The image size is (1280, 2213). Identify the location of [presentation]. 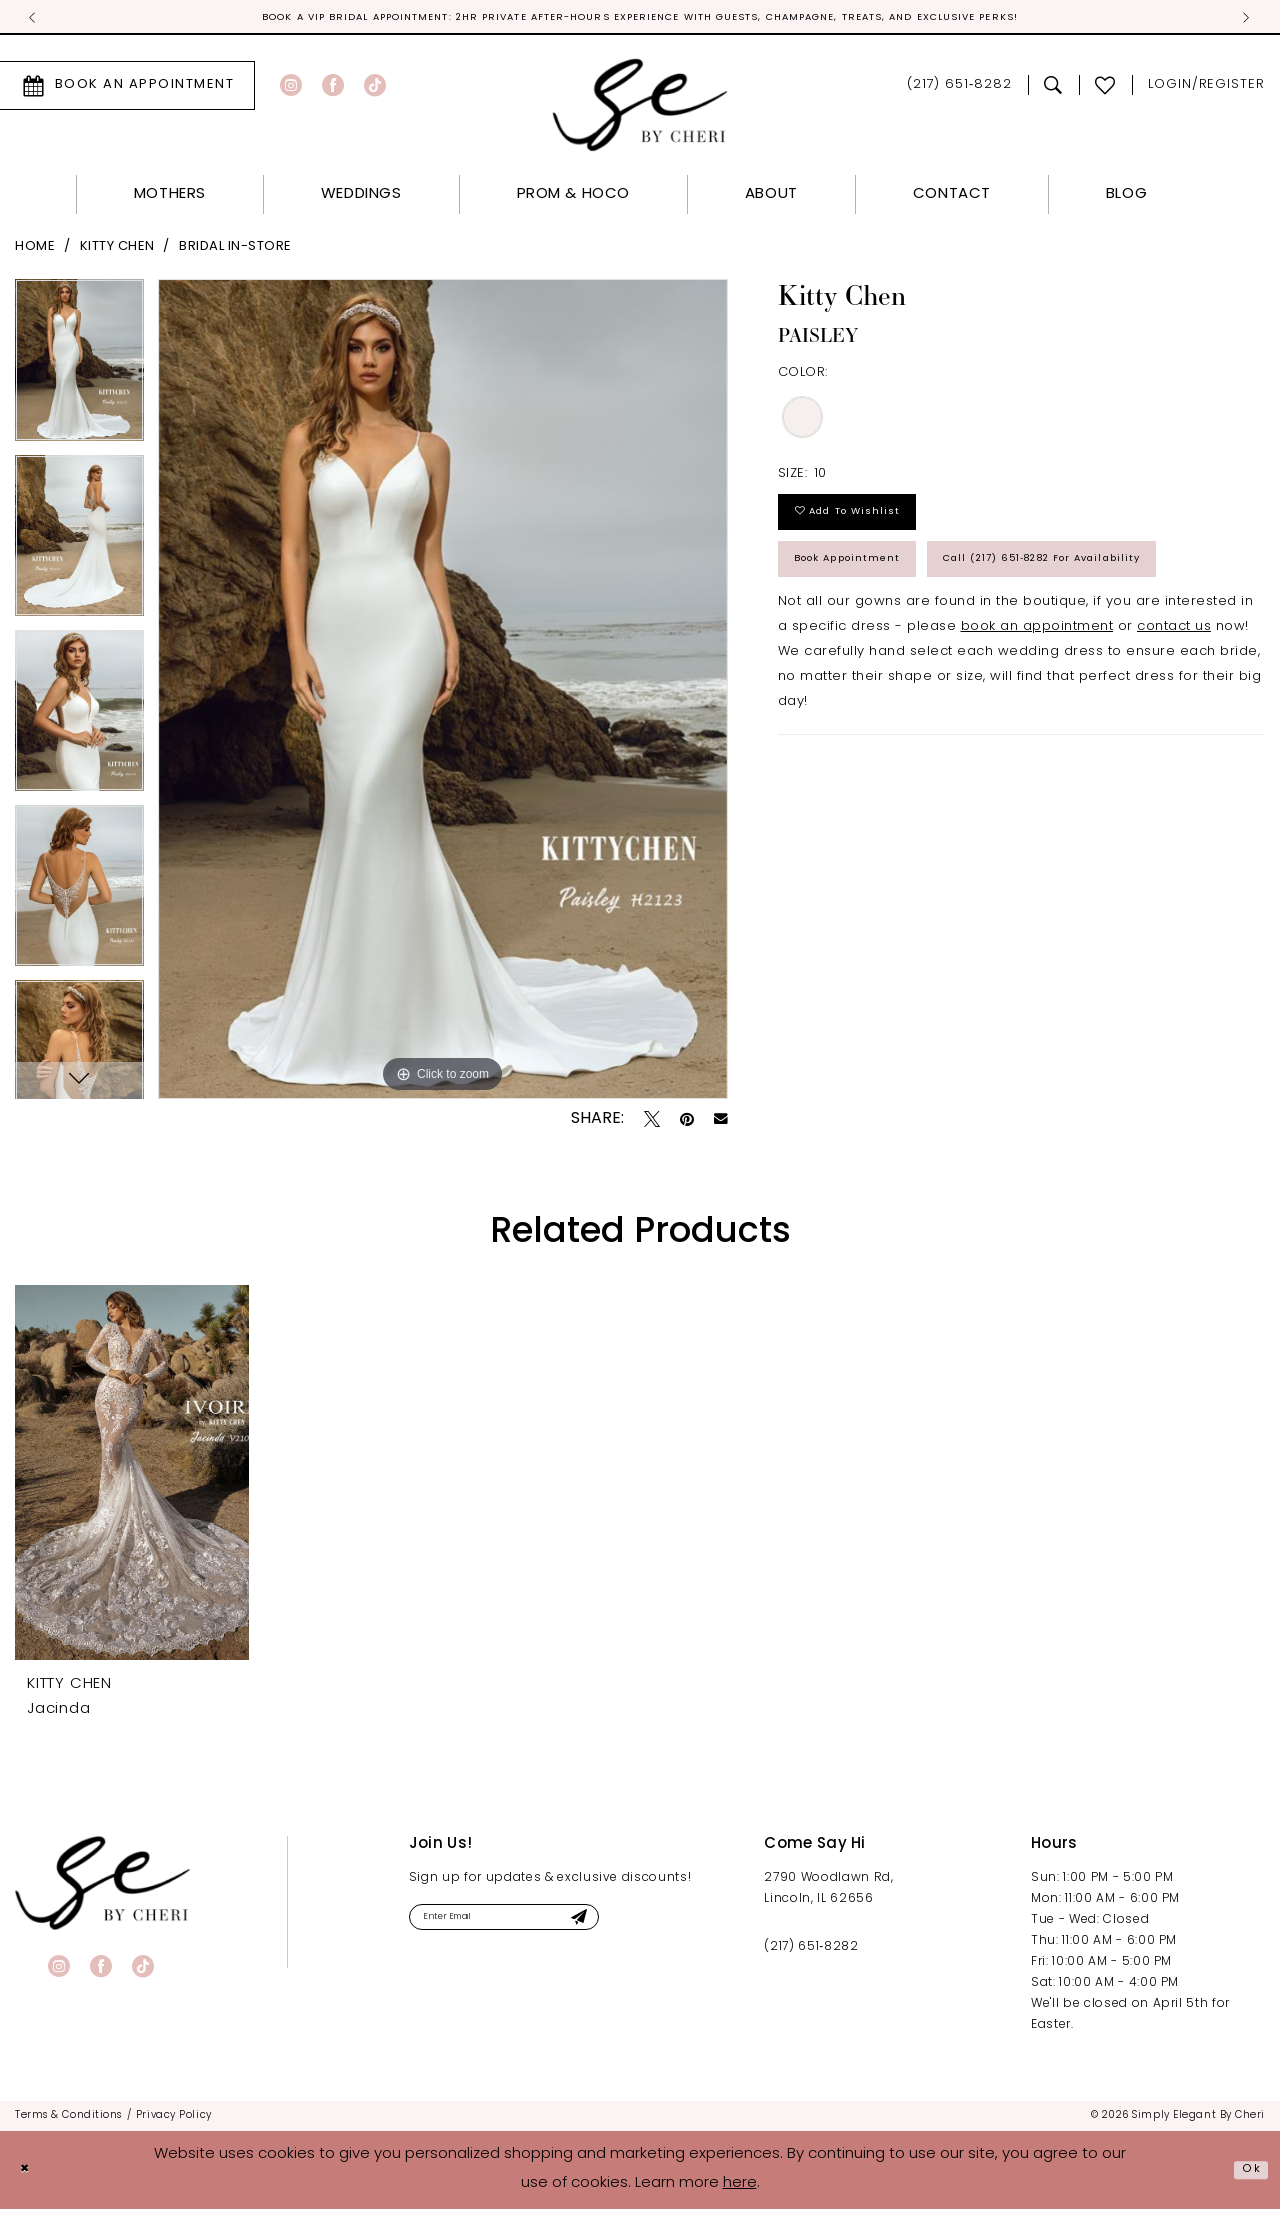
(132, 1475).